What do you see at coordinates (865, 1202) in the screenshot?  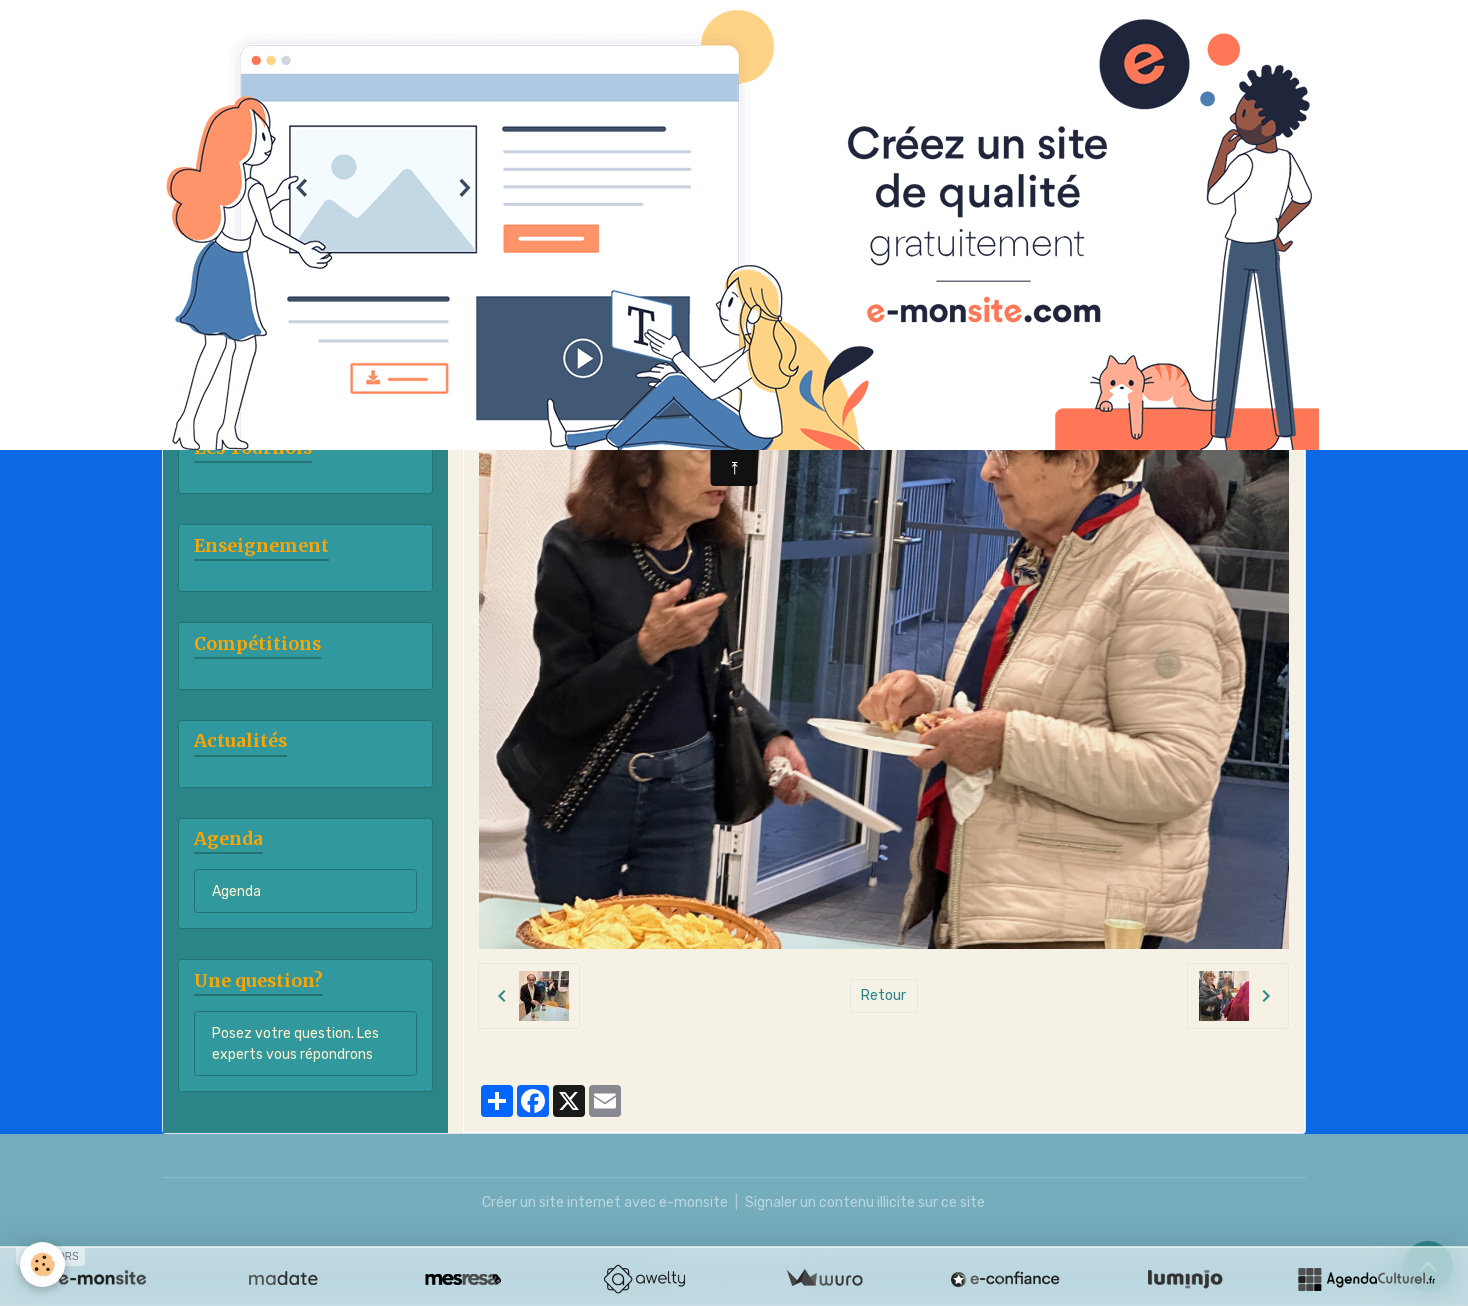 I see `Signaler un contenu illicite sur ce site` at bounding box center [865, 1202].